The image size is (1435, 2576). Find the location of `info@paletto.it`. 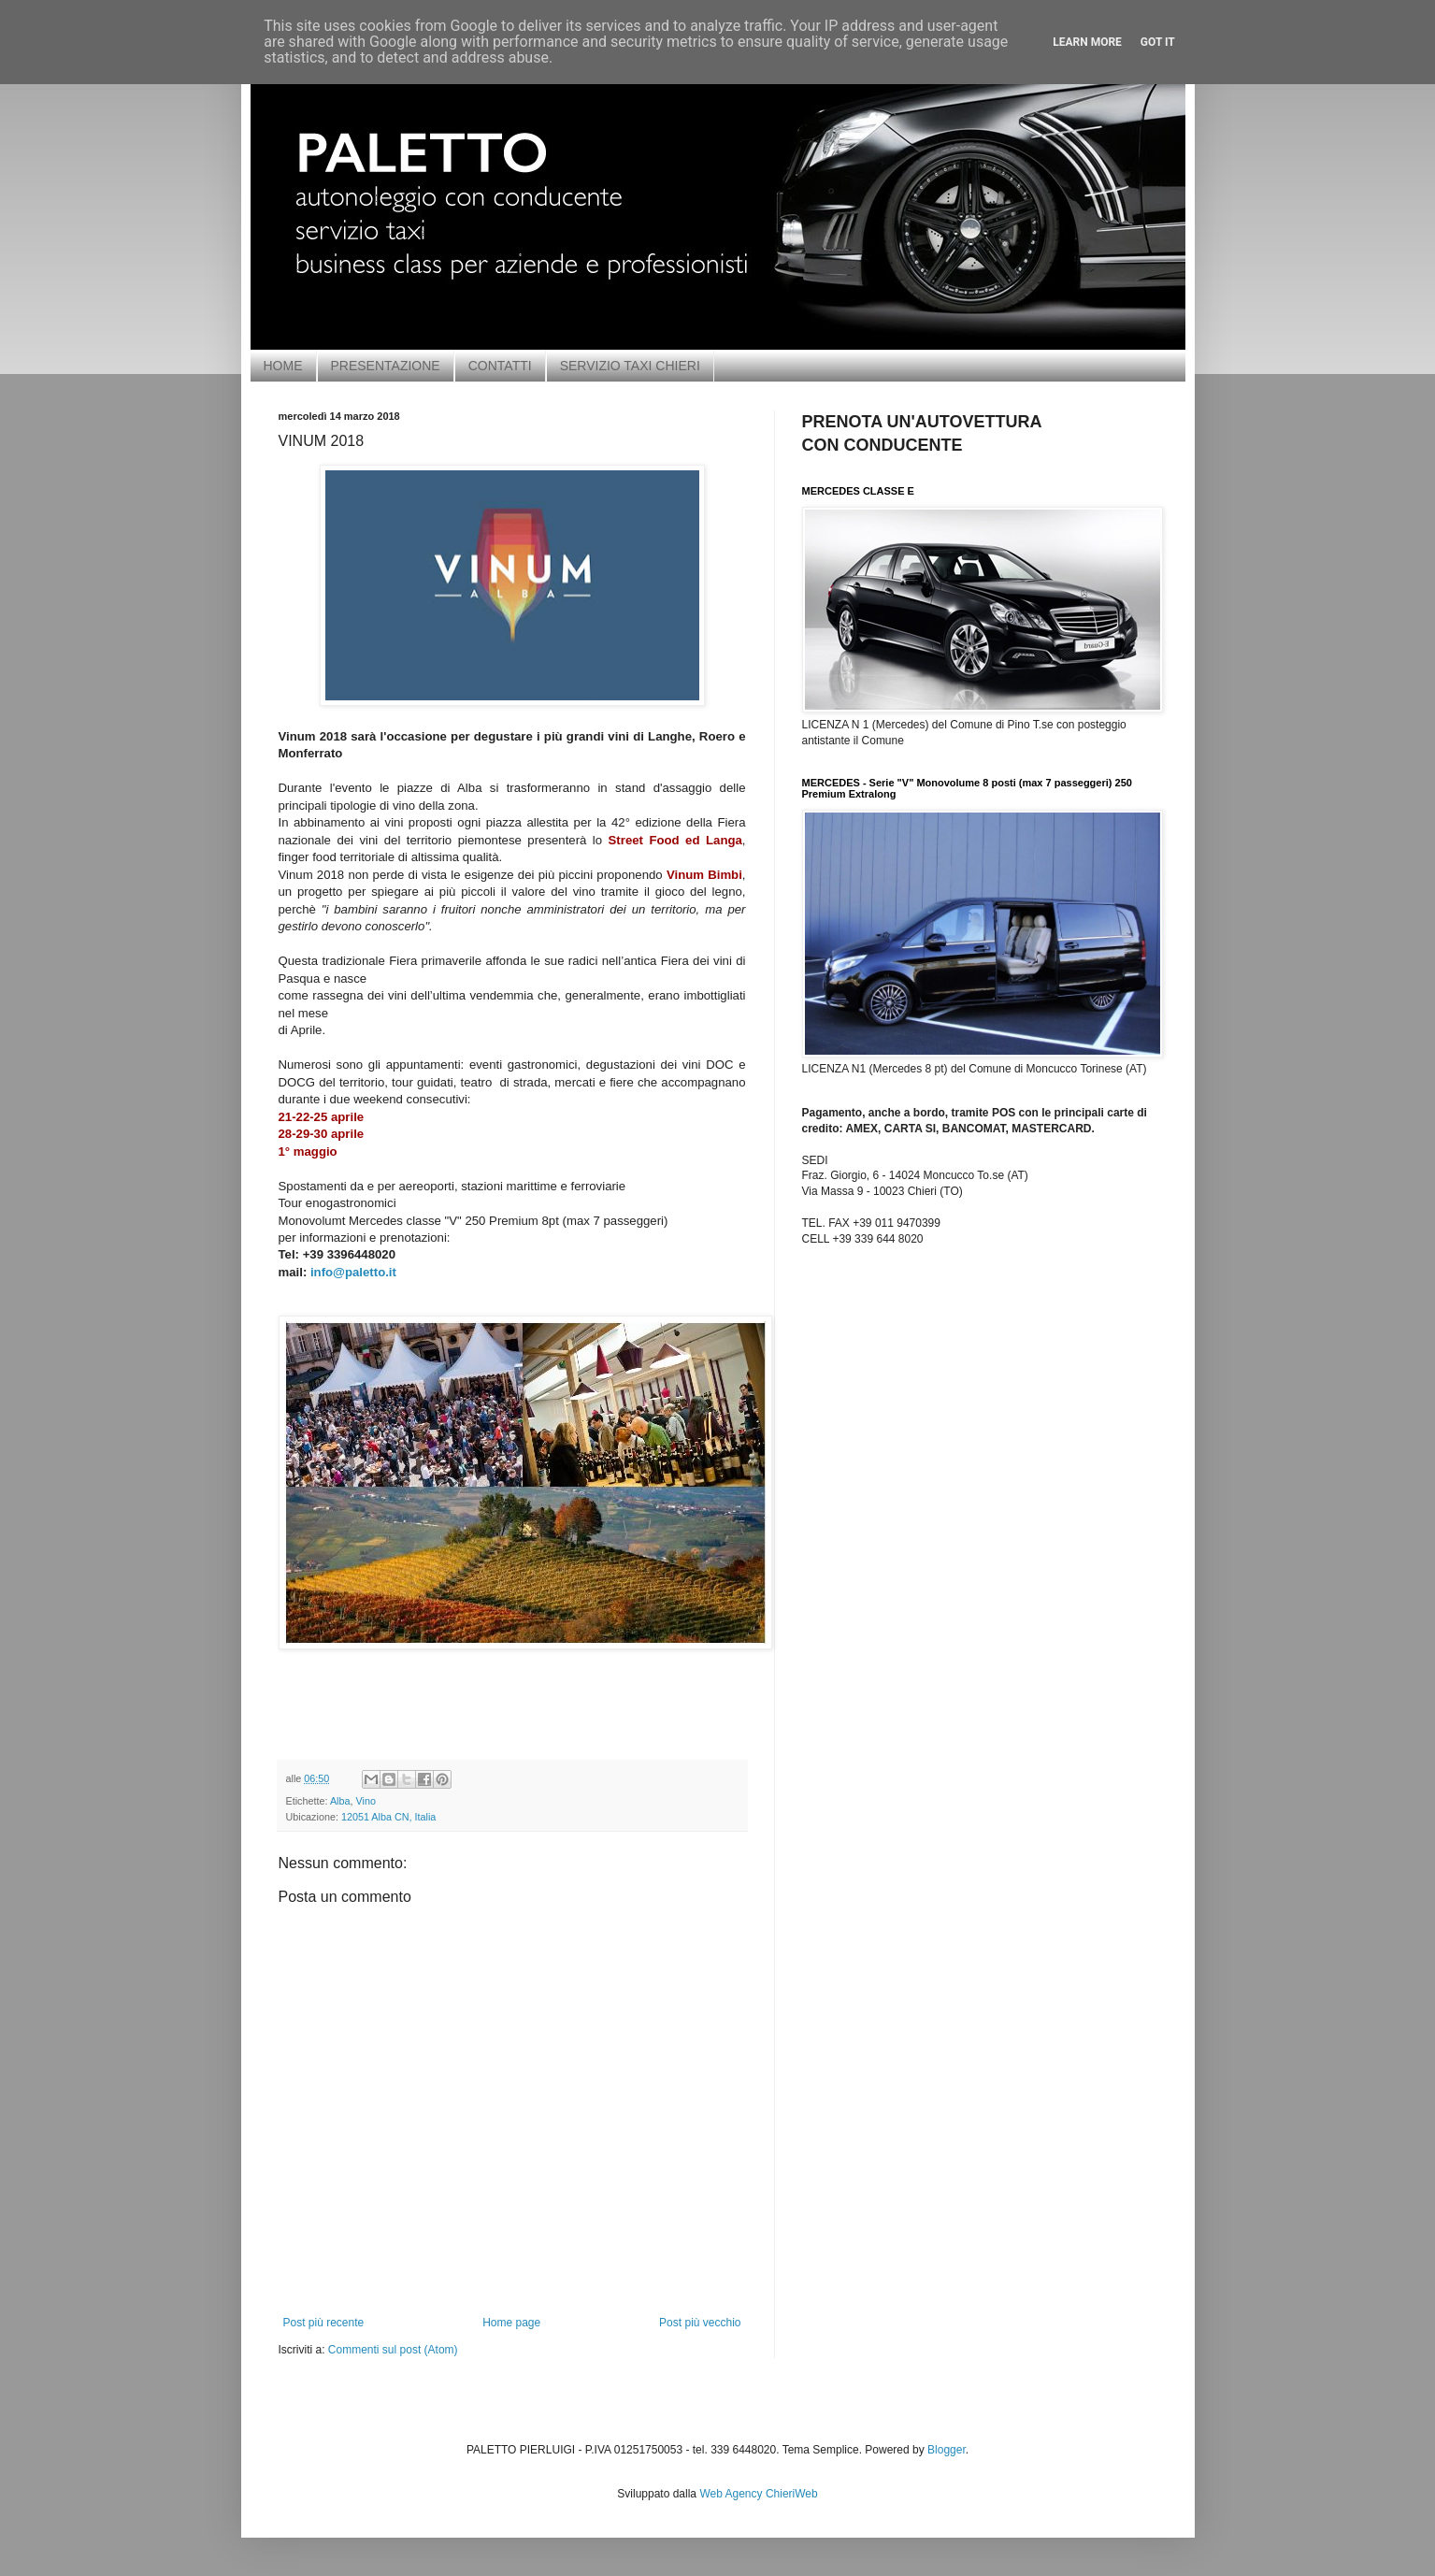

info@paletto.it is located at coordinates (353, 1272).